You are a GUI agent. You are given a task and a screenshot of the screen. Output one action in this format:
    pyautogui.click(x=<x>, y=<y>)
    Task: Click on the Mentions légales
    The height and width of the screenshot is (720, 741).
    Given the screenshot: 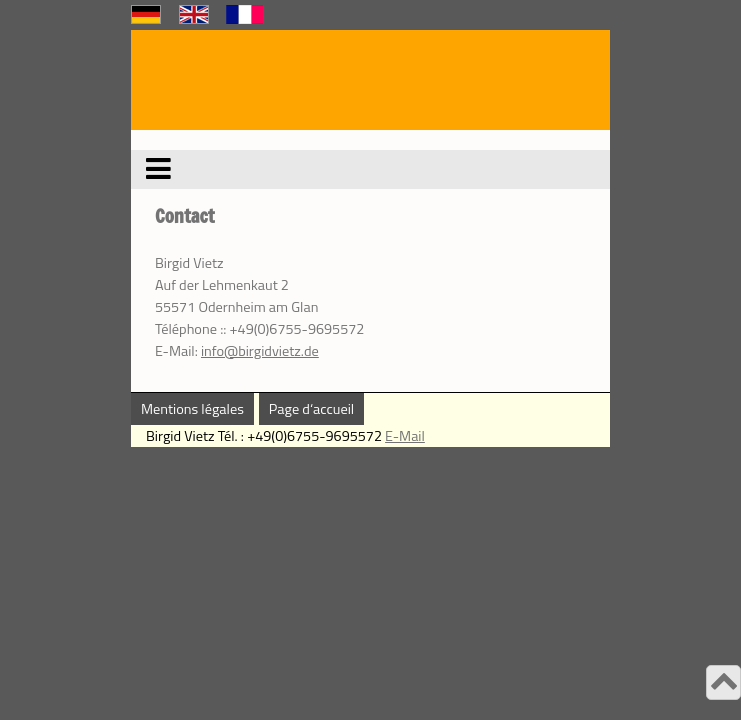 What is the action you would take?
    pyautogui.click(x=192, y=409)
    